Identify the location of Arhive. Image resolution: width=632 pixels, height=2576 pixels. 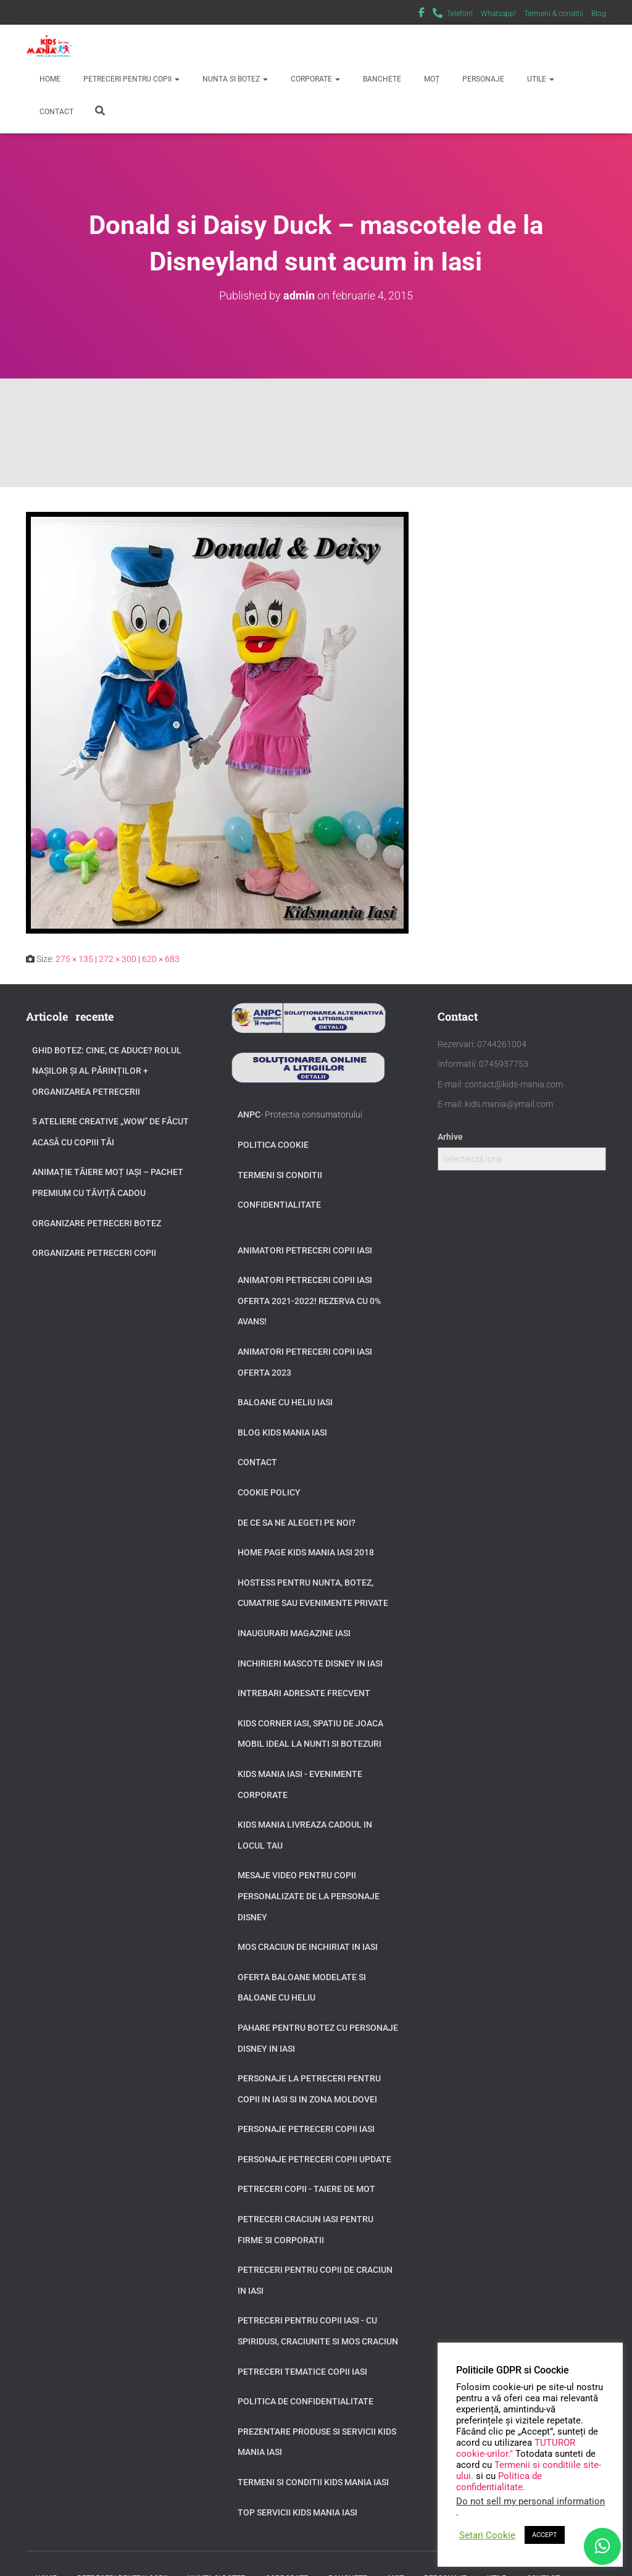
(450, 1137).